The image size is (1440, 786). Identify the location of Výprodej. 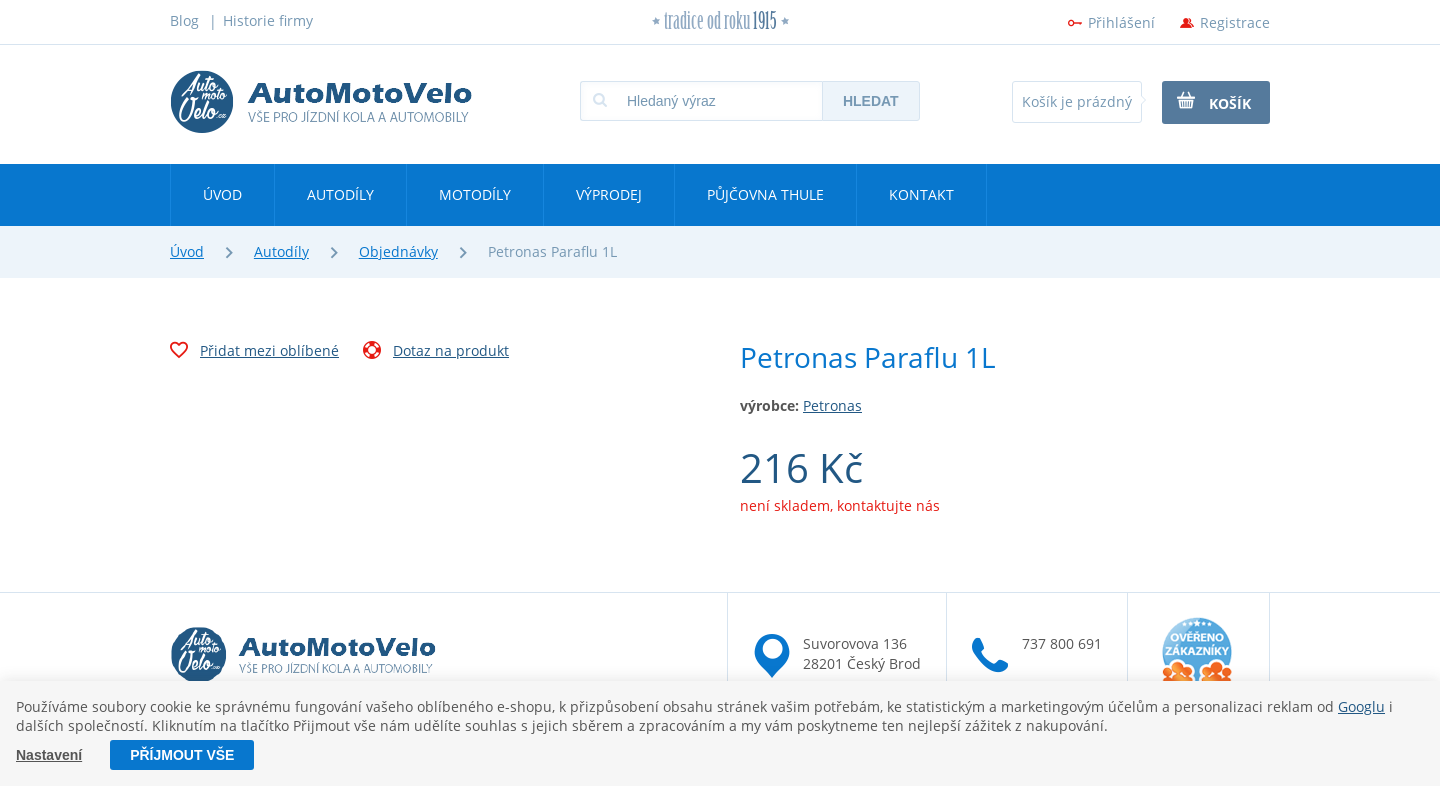
(609, 194).